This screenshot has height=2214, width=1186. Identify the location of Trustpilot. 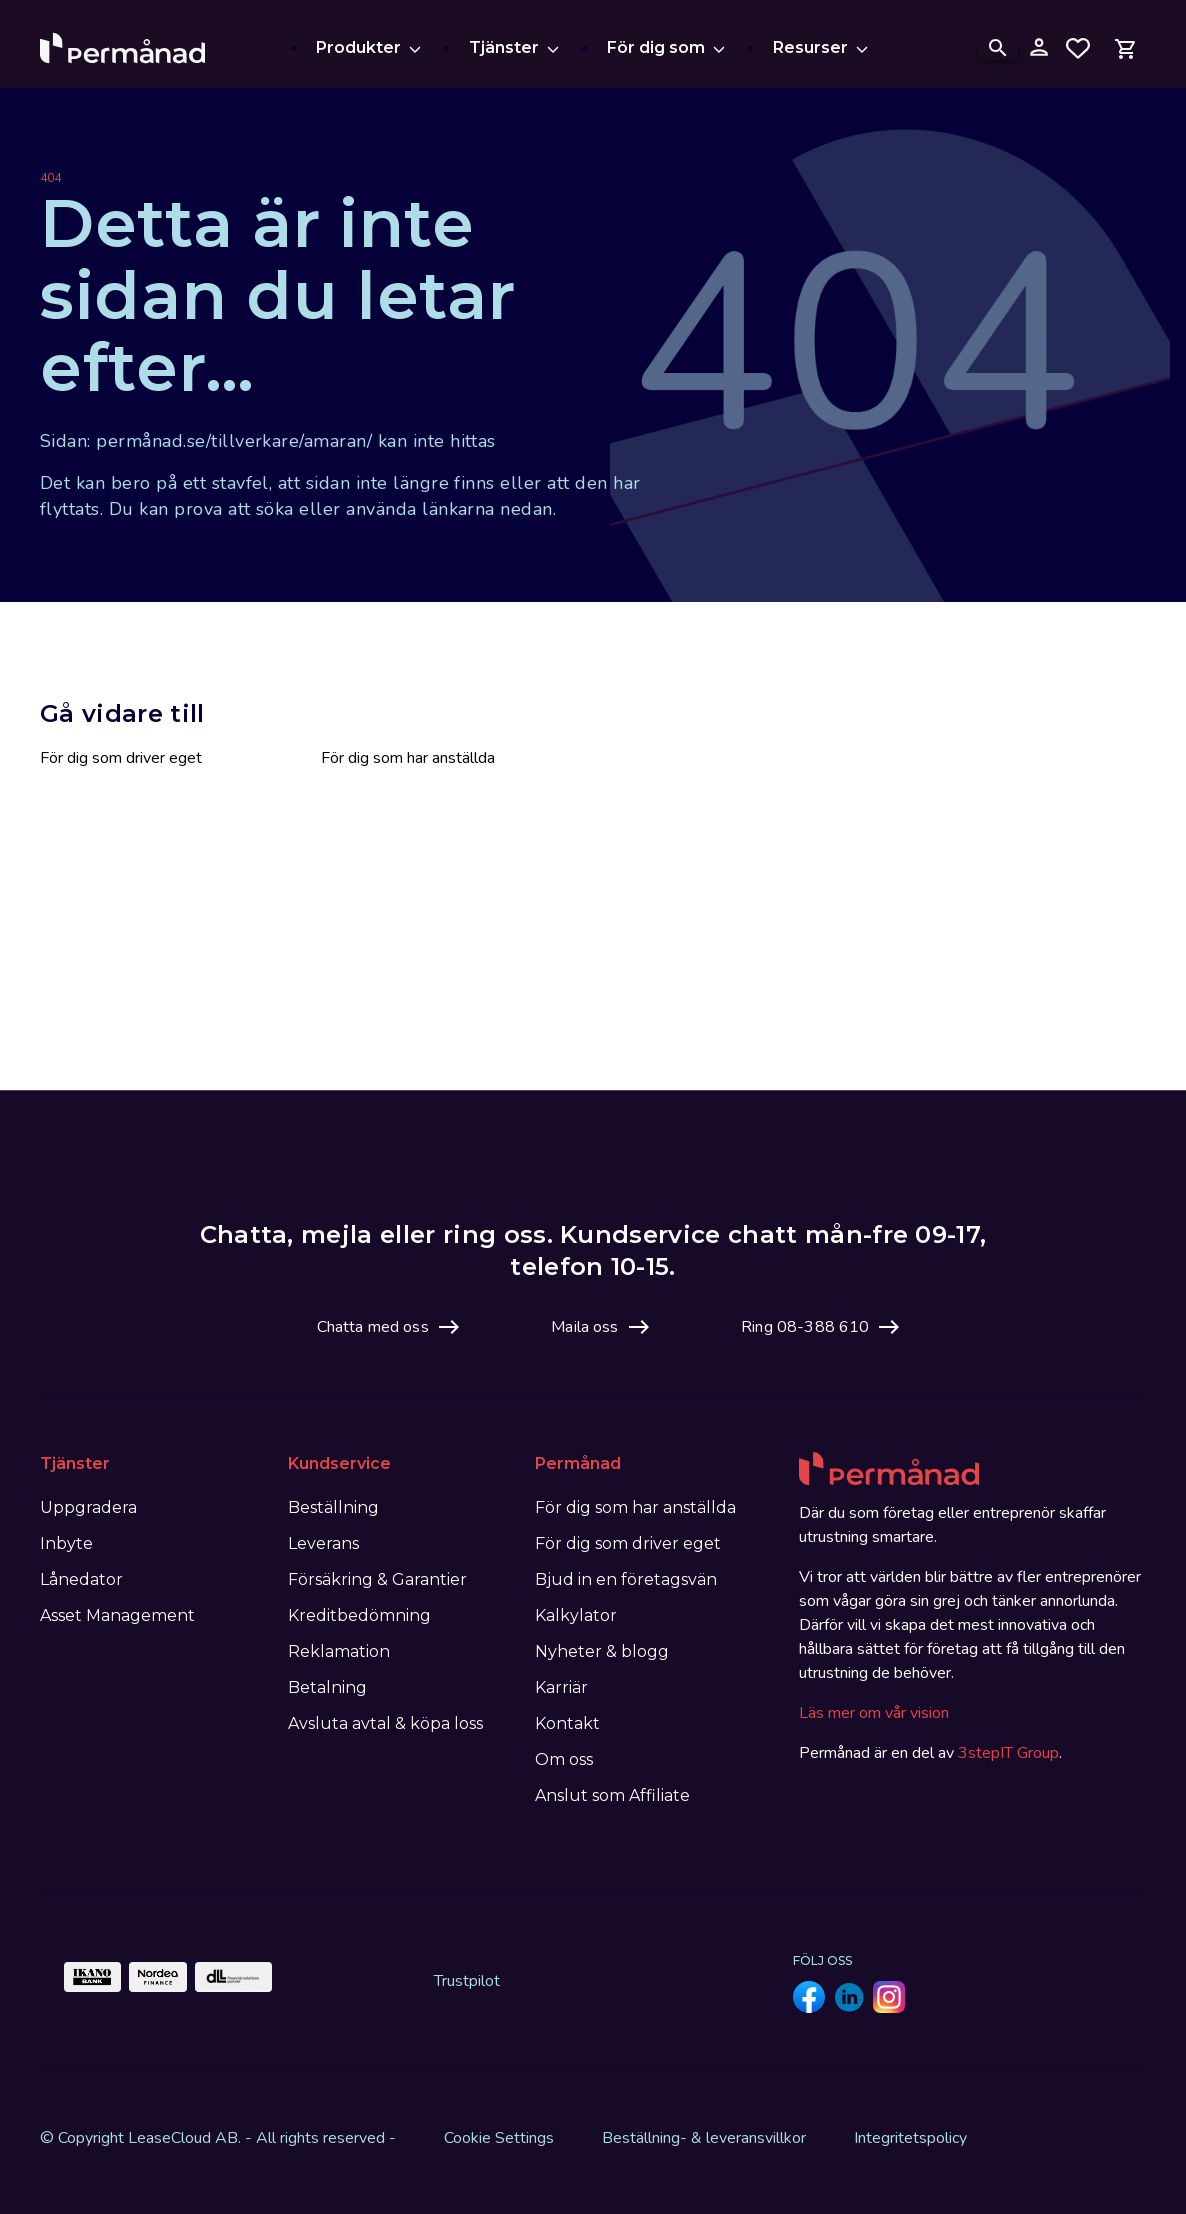
(467, 1981).